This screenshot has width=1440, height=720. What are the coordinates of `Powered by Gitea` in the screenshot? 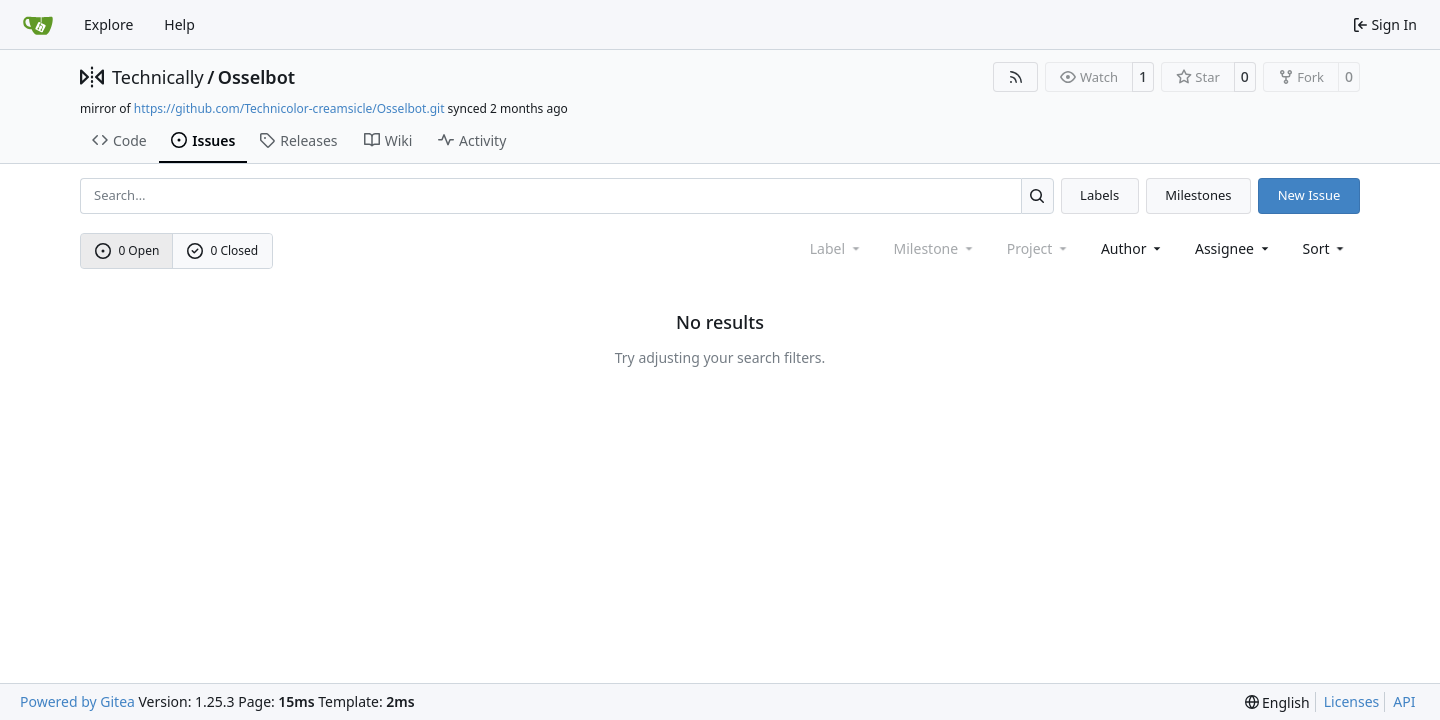 It's located at (77, 701).